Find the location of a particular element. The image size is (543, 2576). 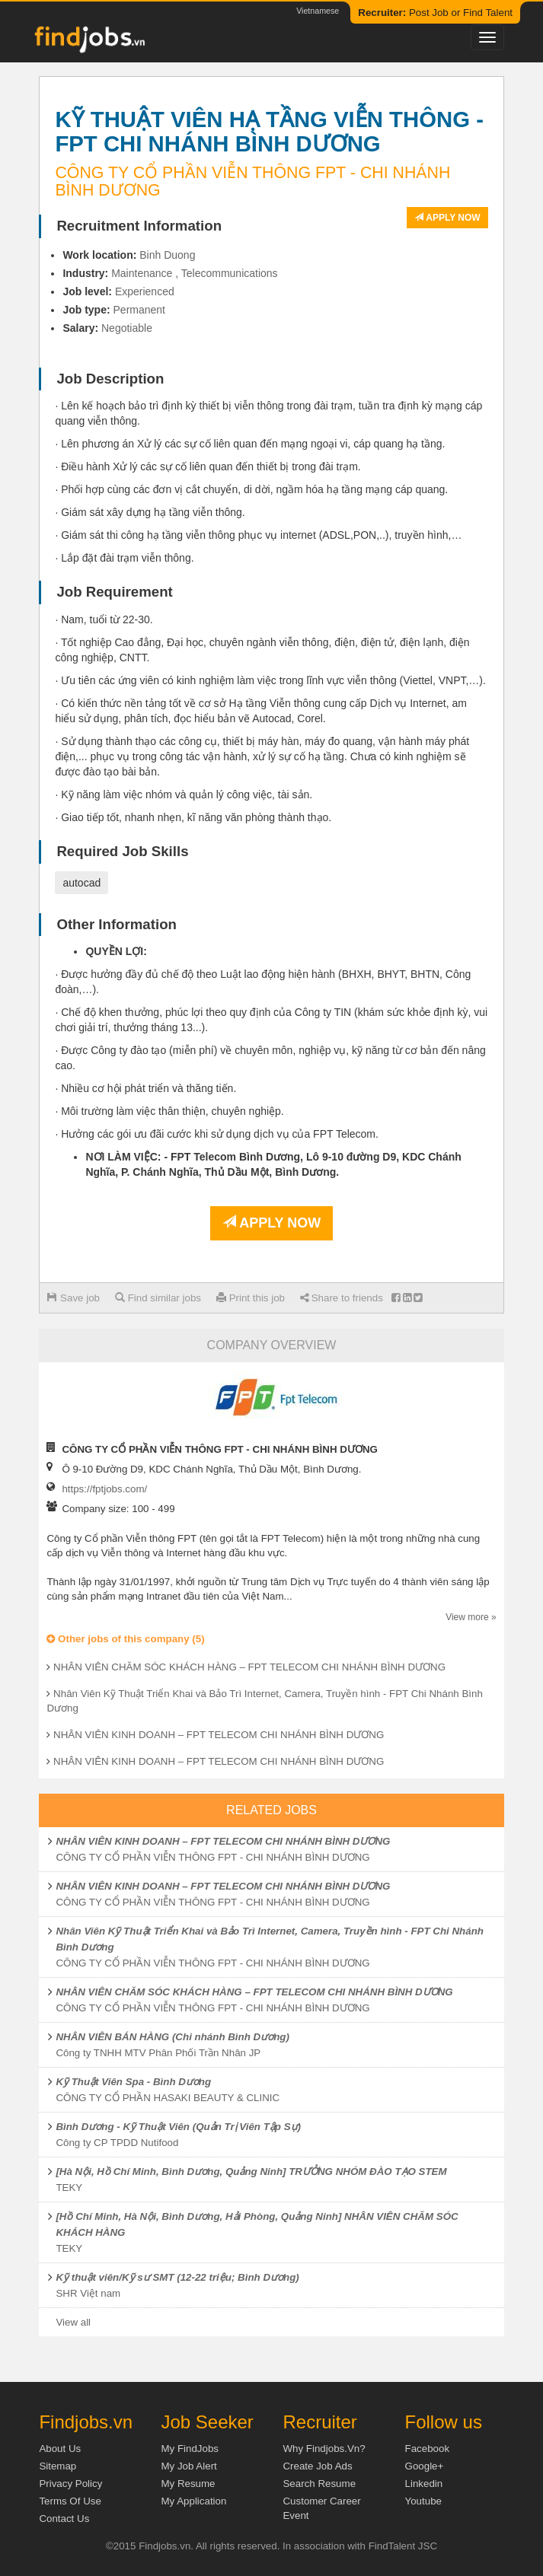

Facebook is located at coordinates (427, 2448).